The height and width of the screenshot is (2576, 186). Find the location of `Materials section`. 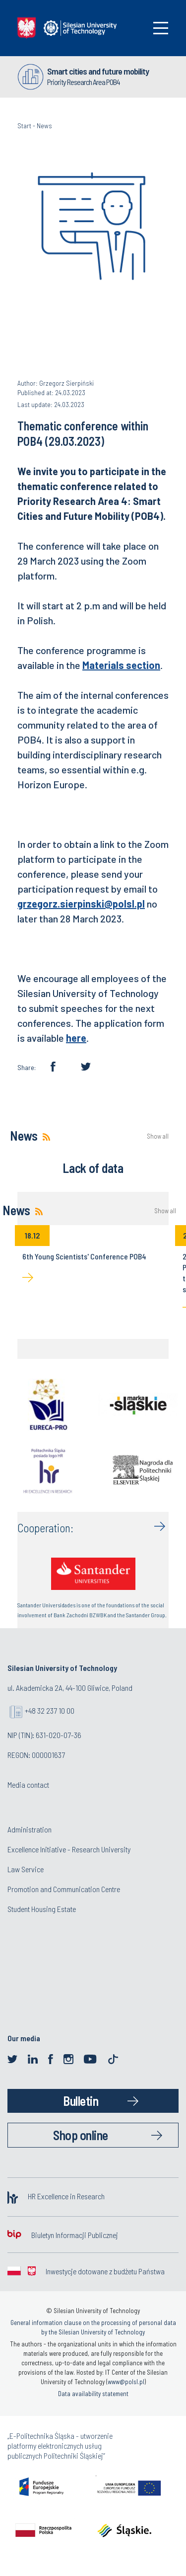

Materials section is located at coordinates (121, 665).